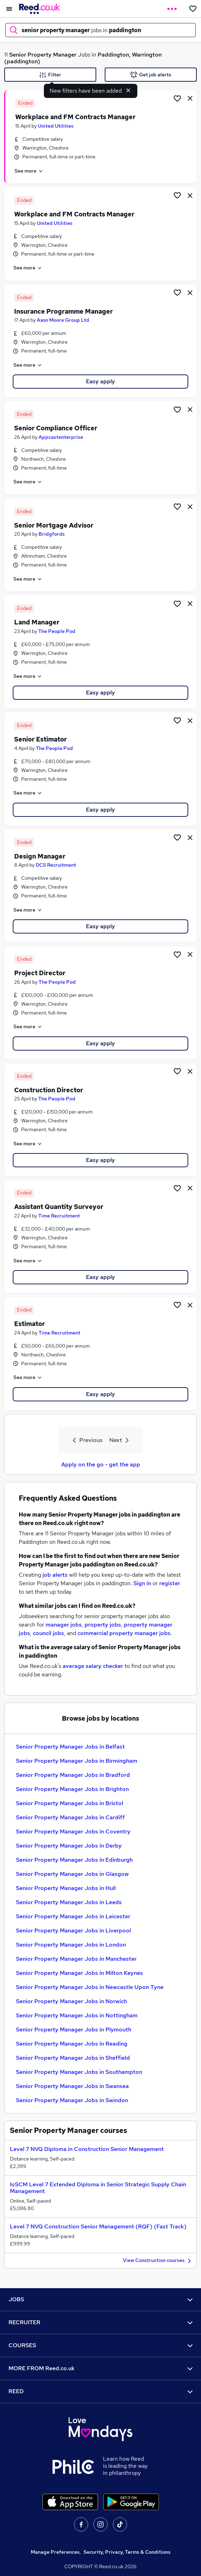  Describe the element at coordinates (150, 75) in the screenshot. I see `Get job alerts [Get Job Alerts]` at that location.